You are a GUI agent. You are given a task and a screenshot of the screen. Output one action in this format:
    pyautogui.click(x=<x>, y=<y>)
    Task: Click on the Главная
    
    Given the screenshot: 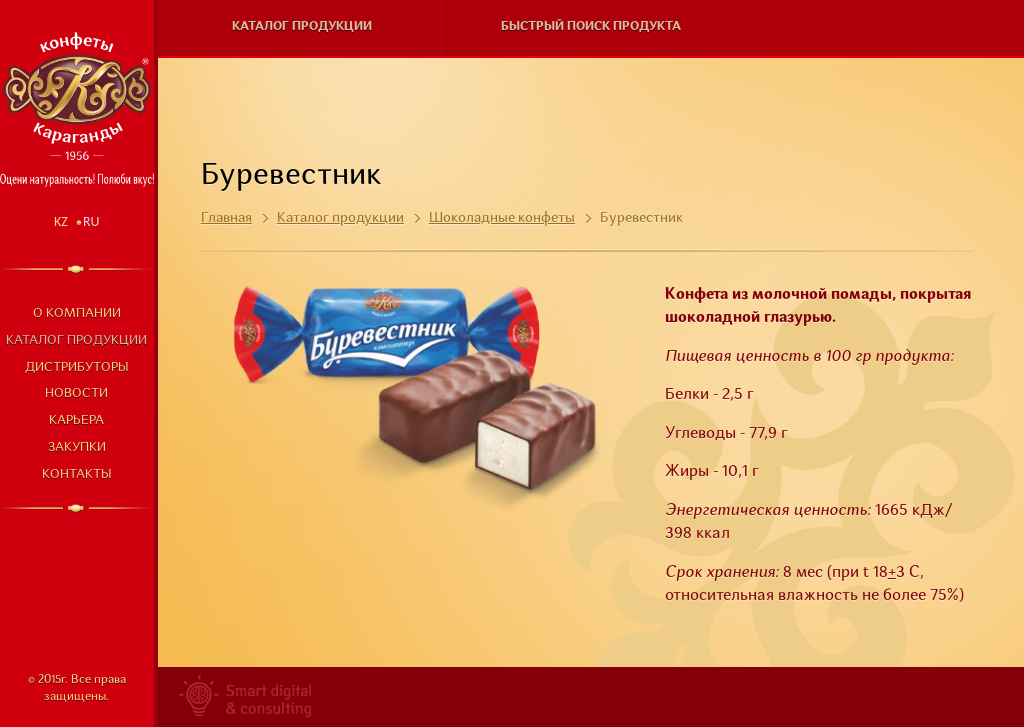 What is the action you would take?
    pyautogui.click(x=226, y=218)
    